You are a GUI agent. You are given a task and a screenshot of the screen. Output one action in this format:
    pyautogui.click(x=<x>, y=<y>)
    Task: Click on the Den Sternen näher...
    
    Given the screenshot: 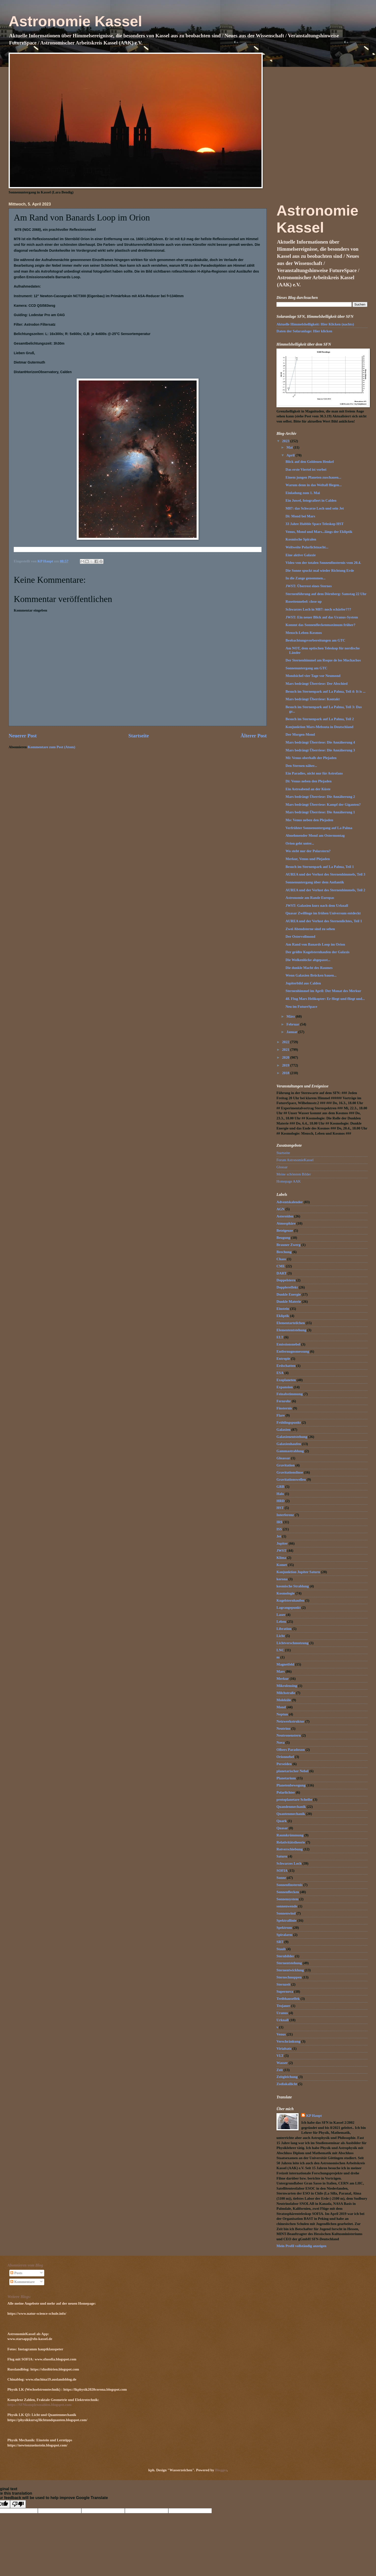 What is the action you would take?
    pyautogui.click(x=301, y=766)
    